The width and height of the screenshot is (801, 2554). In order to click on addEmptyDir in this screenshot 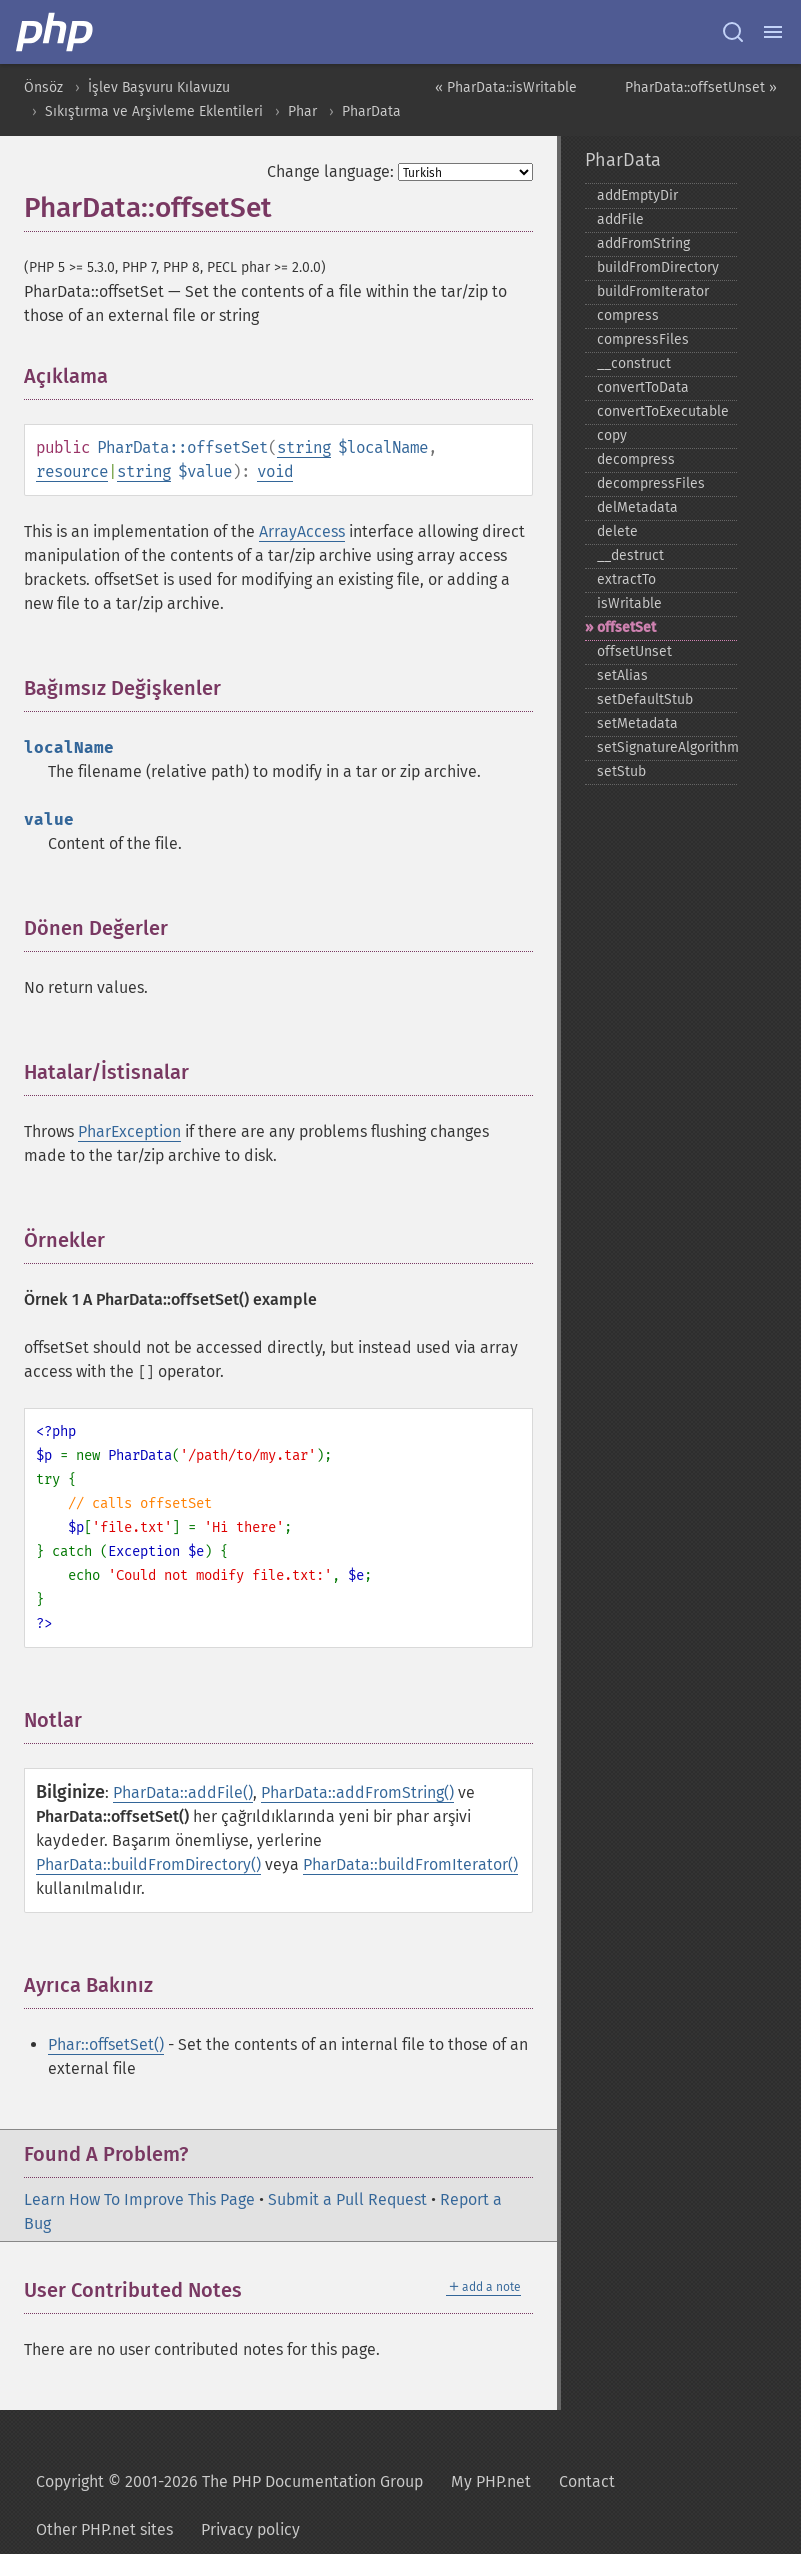, I will do `click(637, 195)`.